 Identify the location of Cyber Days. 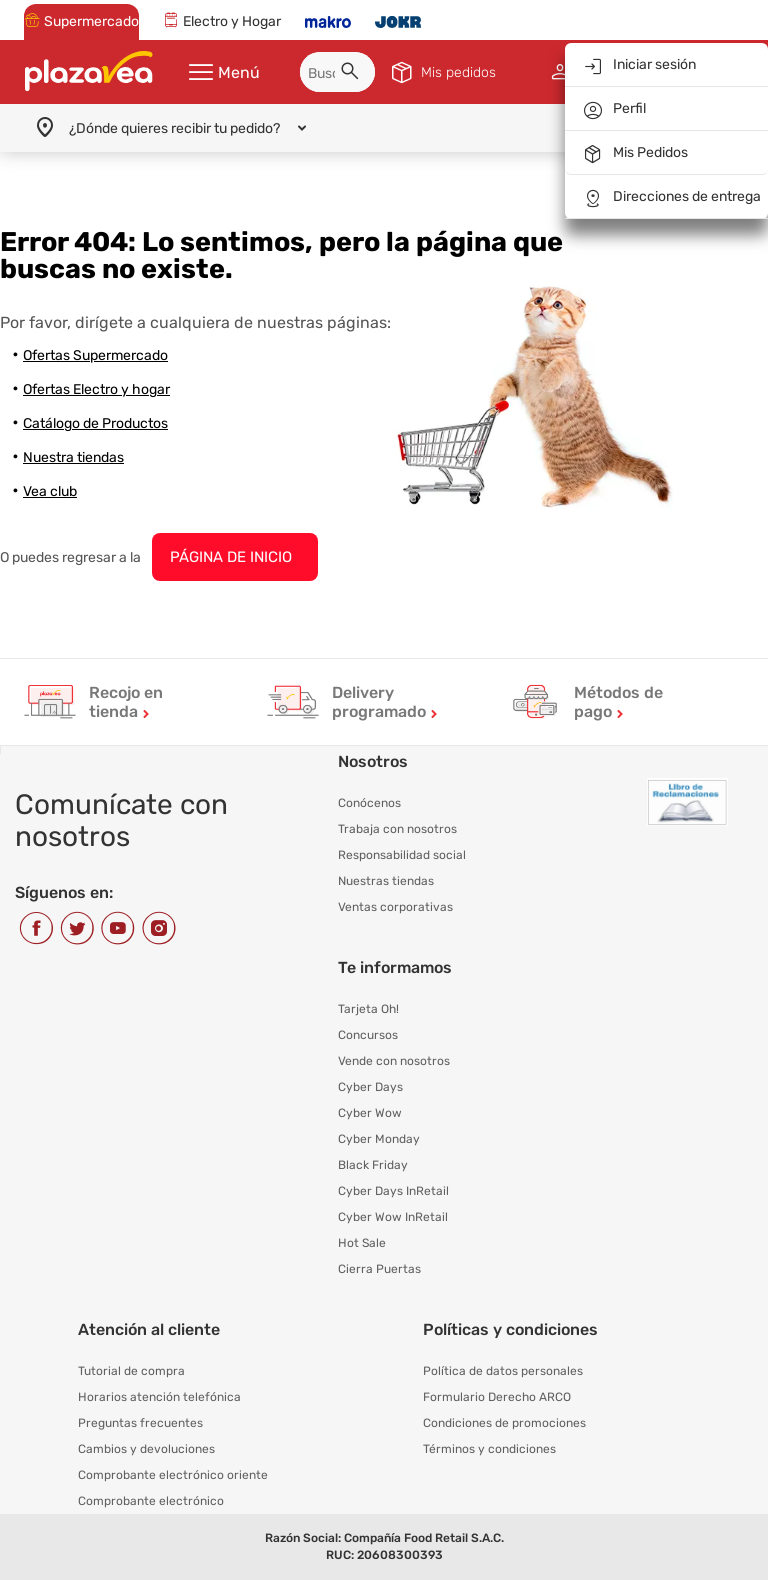
(370, 1087).